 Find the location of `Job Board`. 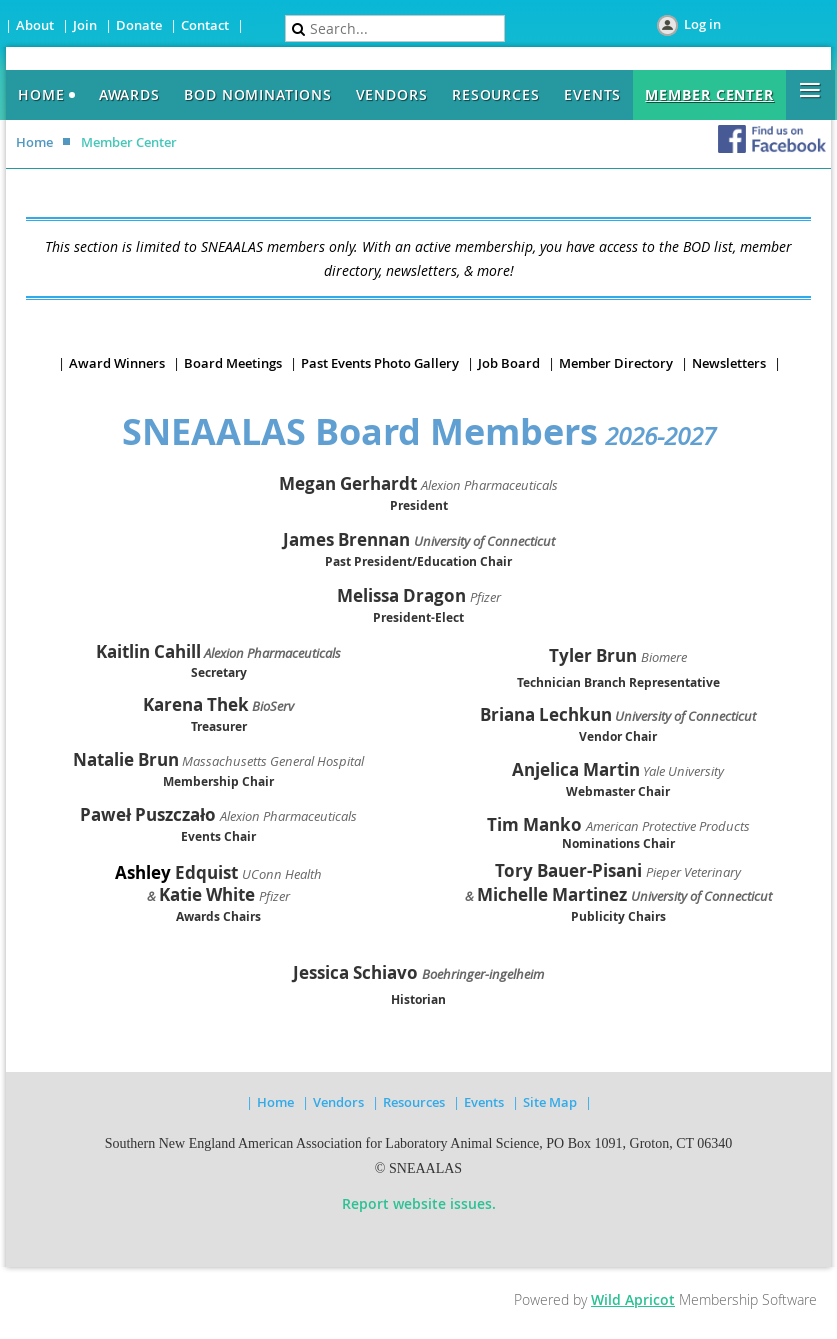

Job Board is located at coordinates (509, 363).